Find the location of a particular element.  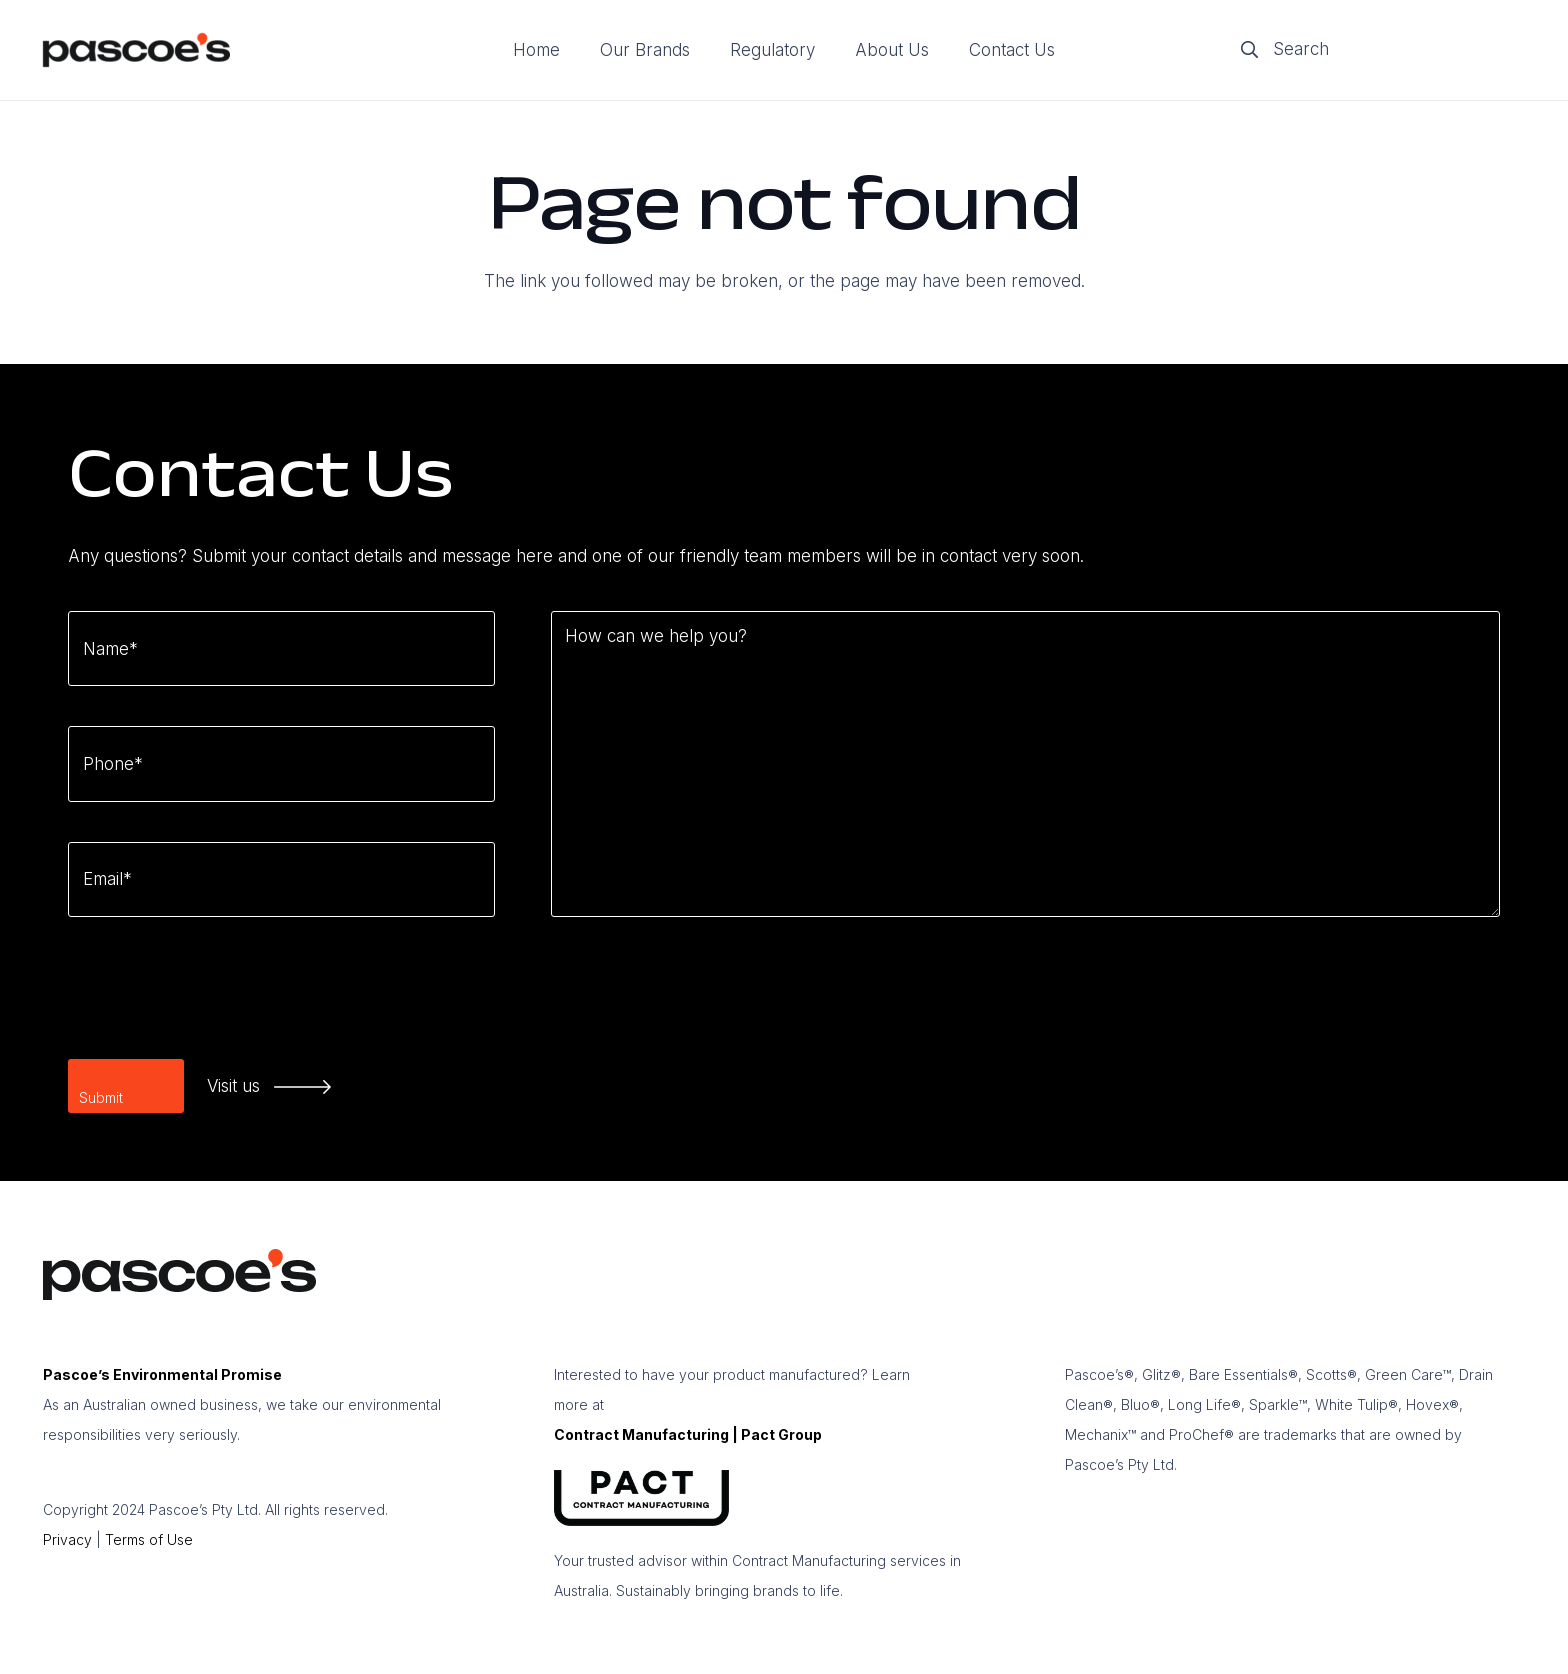

[Search] is located at coordinates (1376, 50).